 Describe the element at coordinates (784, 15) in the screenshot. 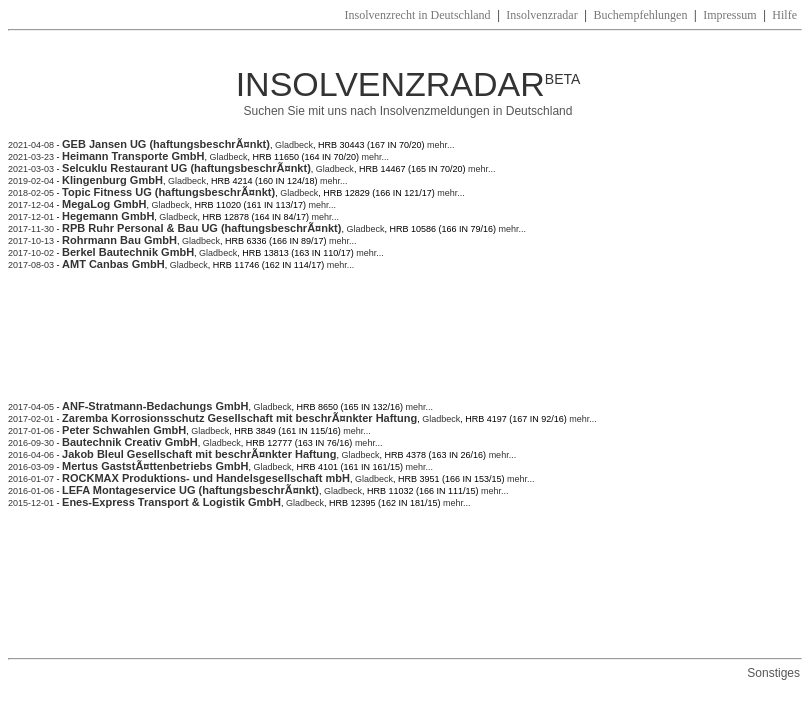

I see `Hilfe` at that location.